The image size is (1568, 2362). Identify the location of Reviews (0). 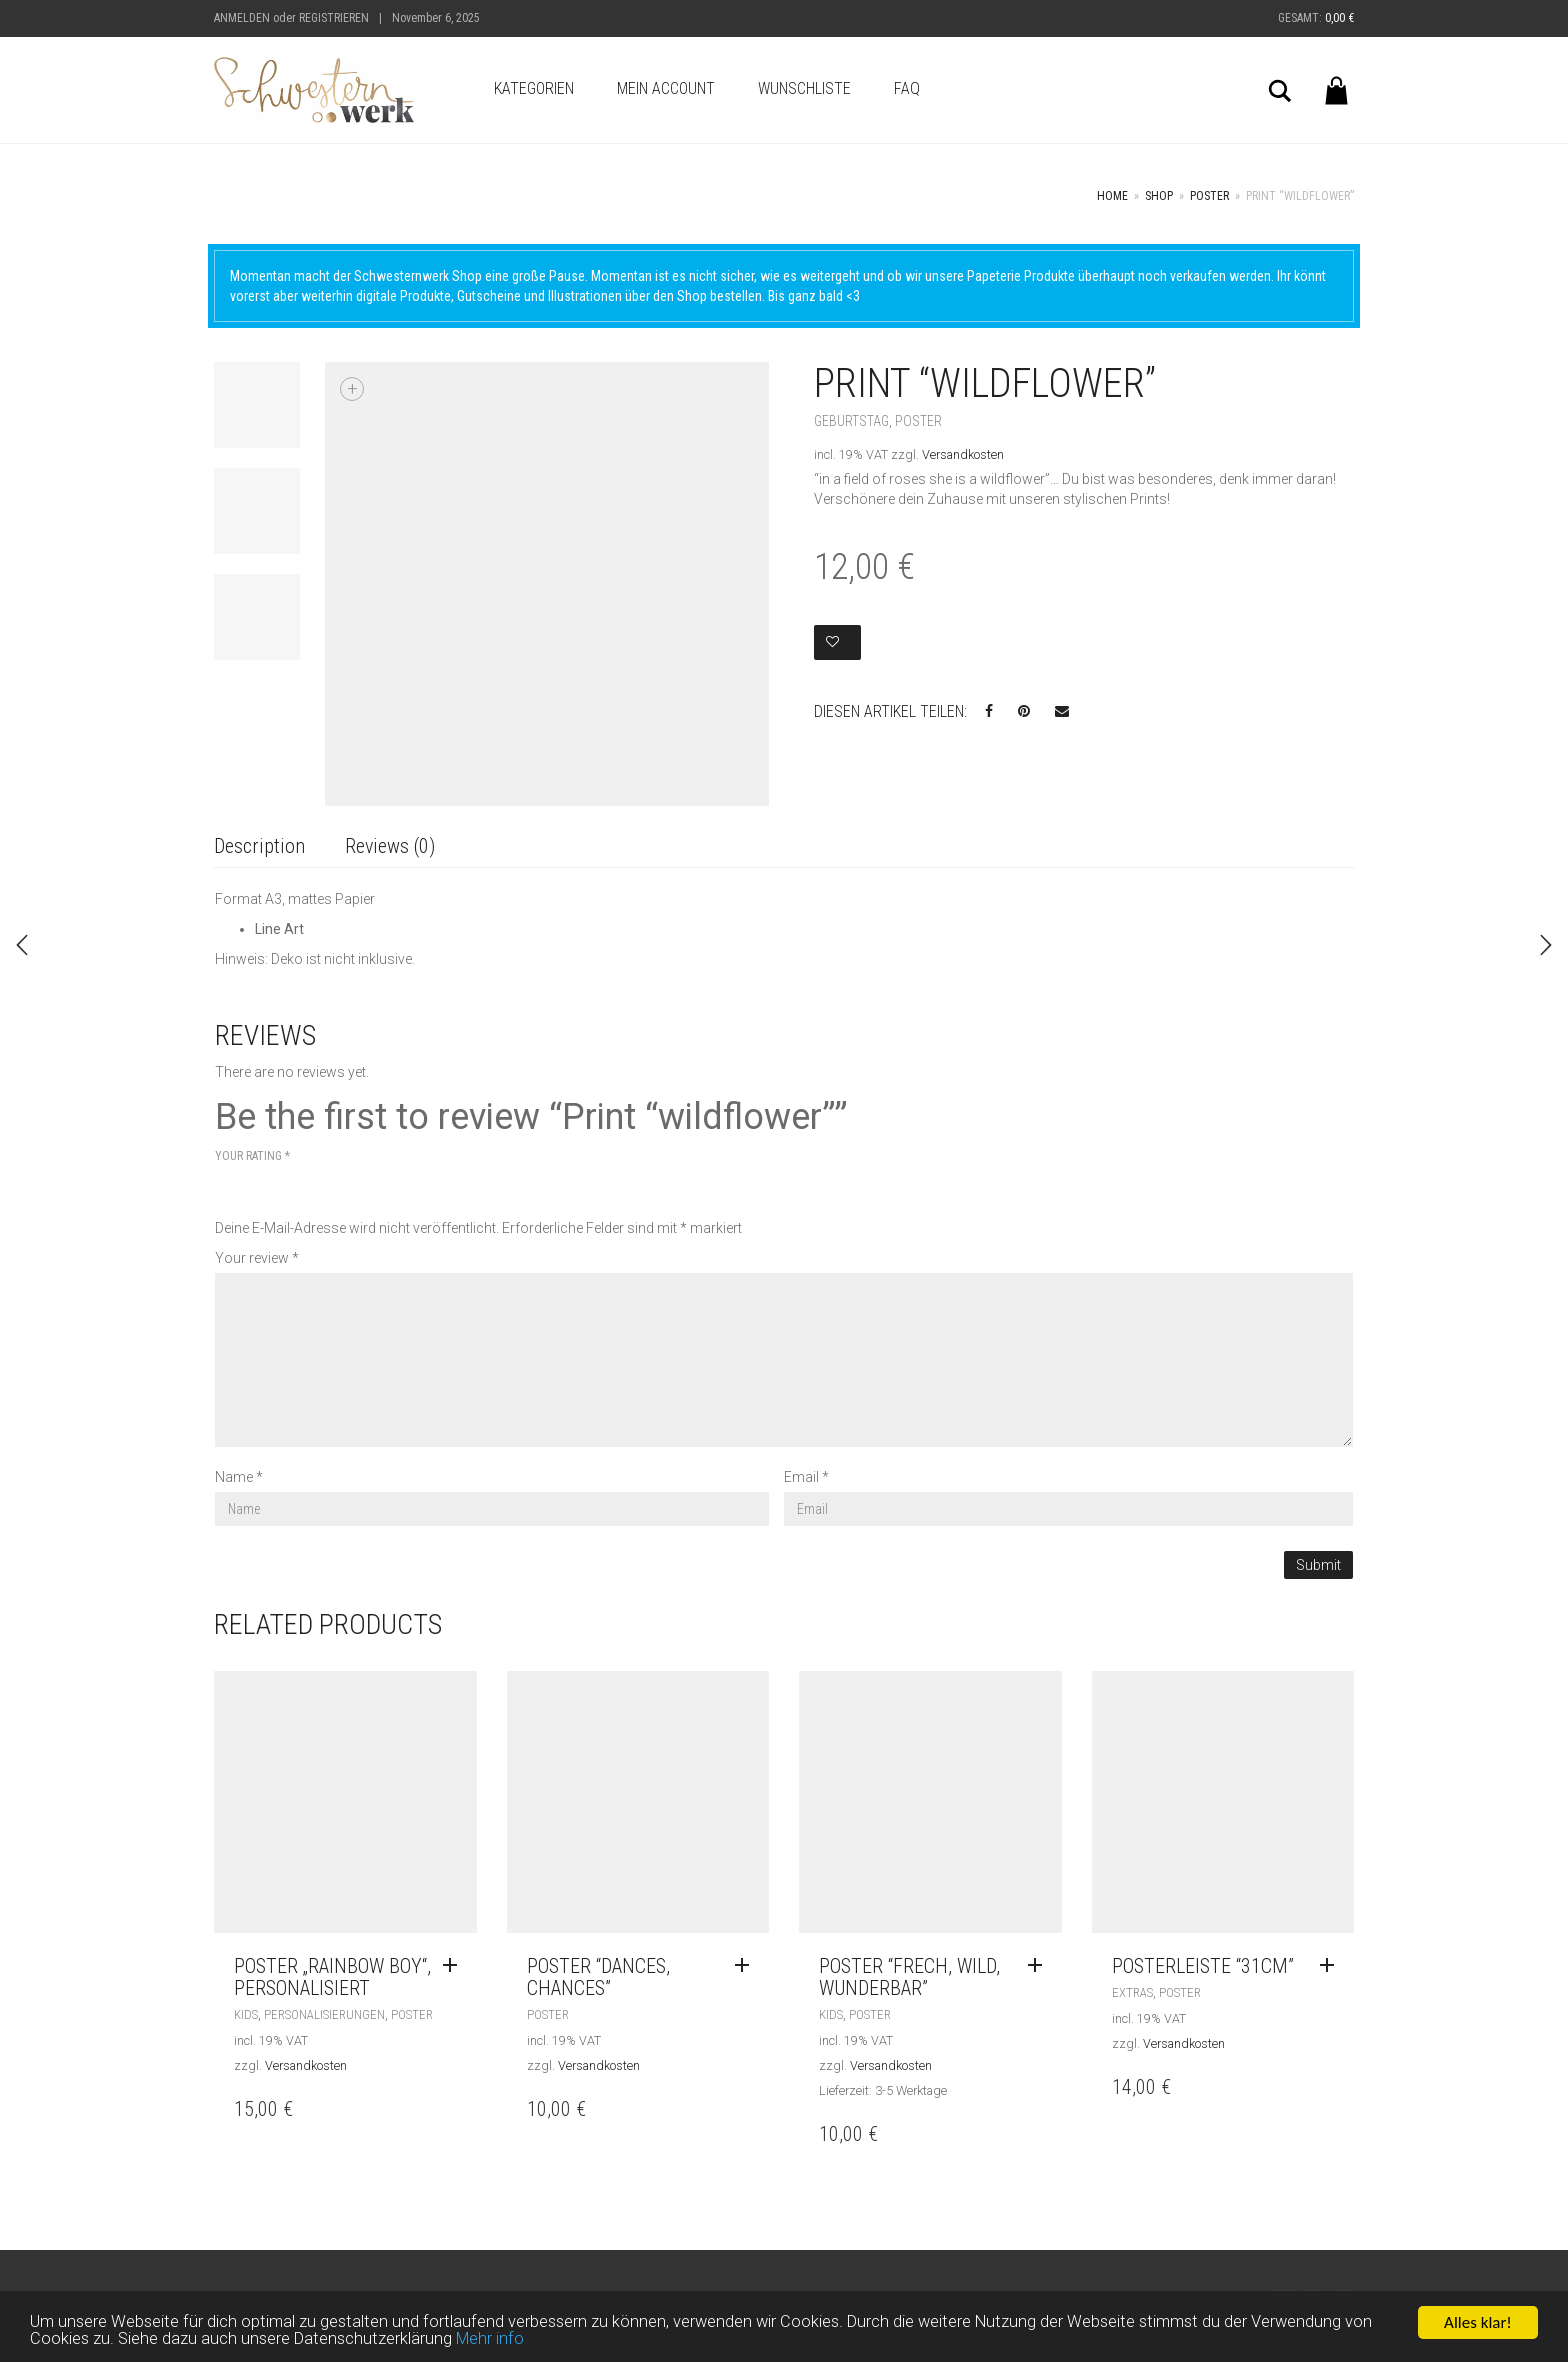
(390, 846).